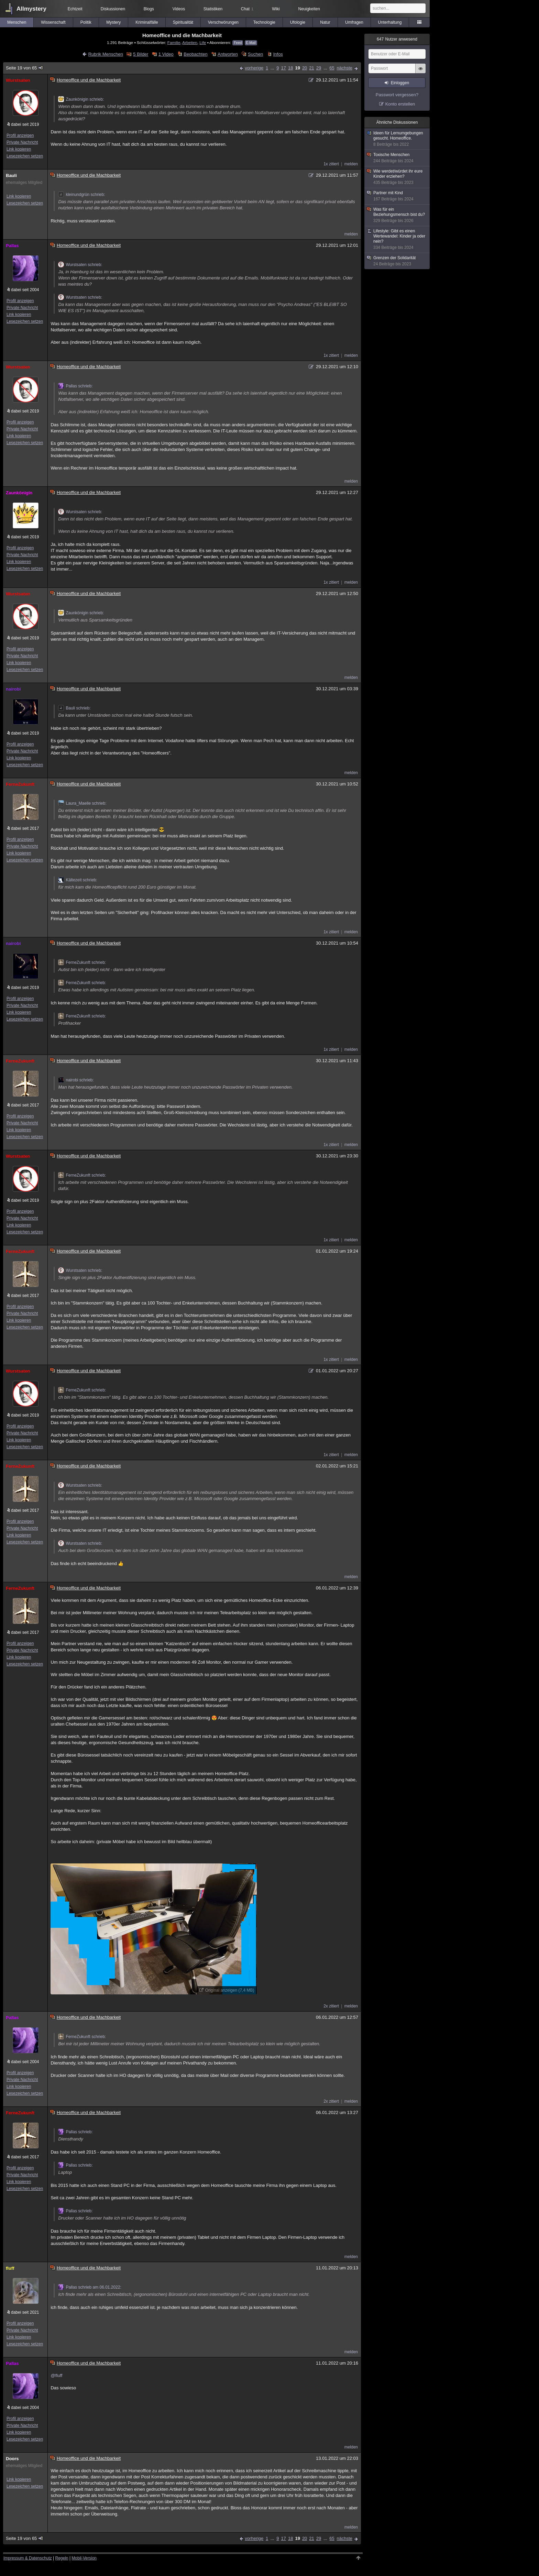  I want to click on Blogs, so click(149, 9).